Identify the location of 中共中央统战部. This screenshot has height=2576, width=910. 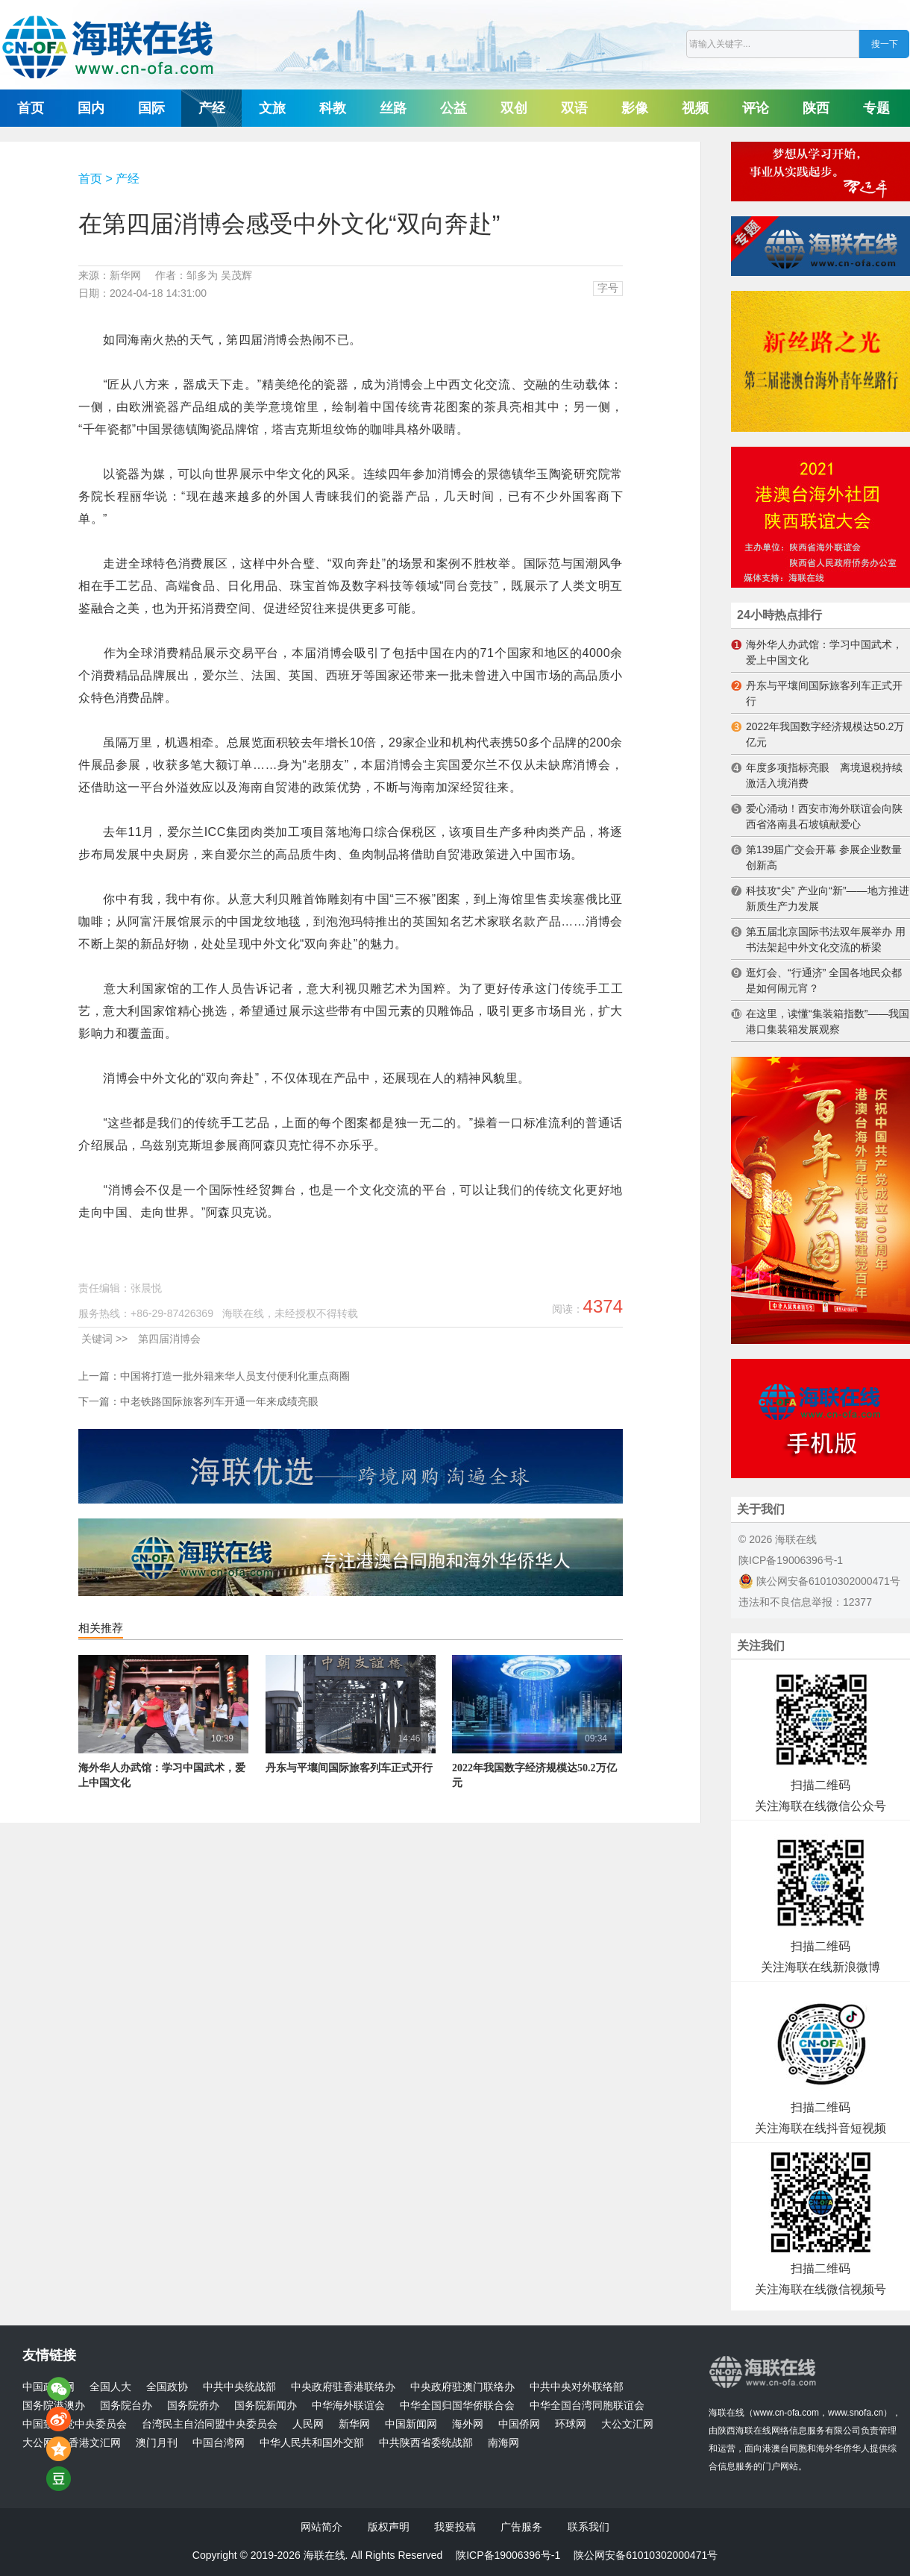
(239, 2387).